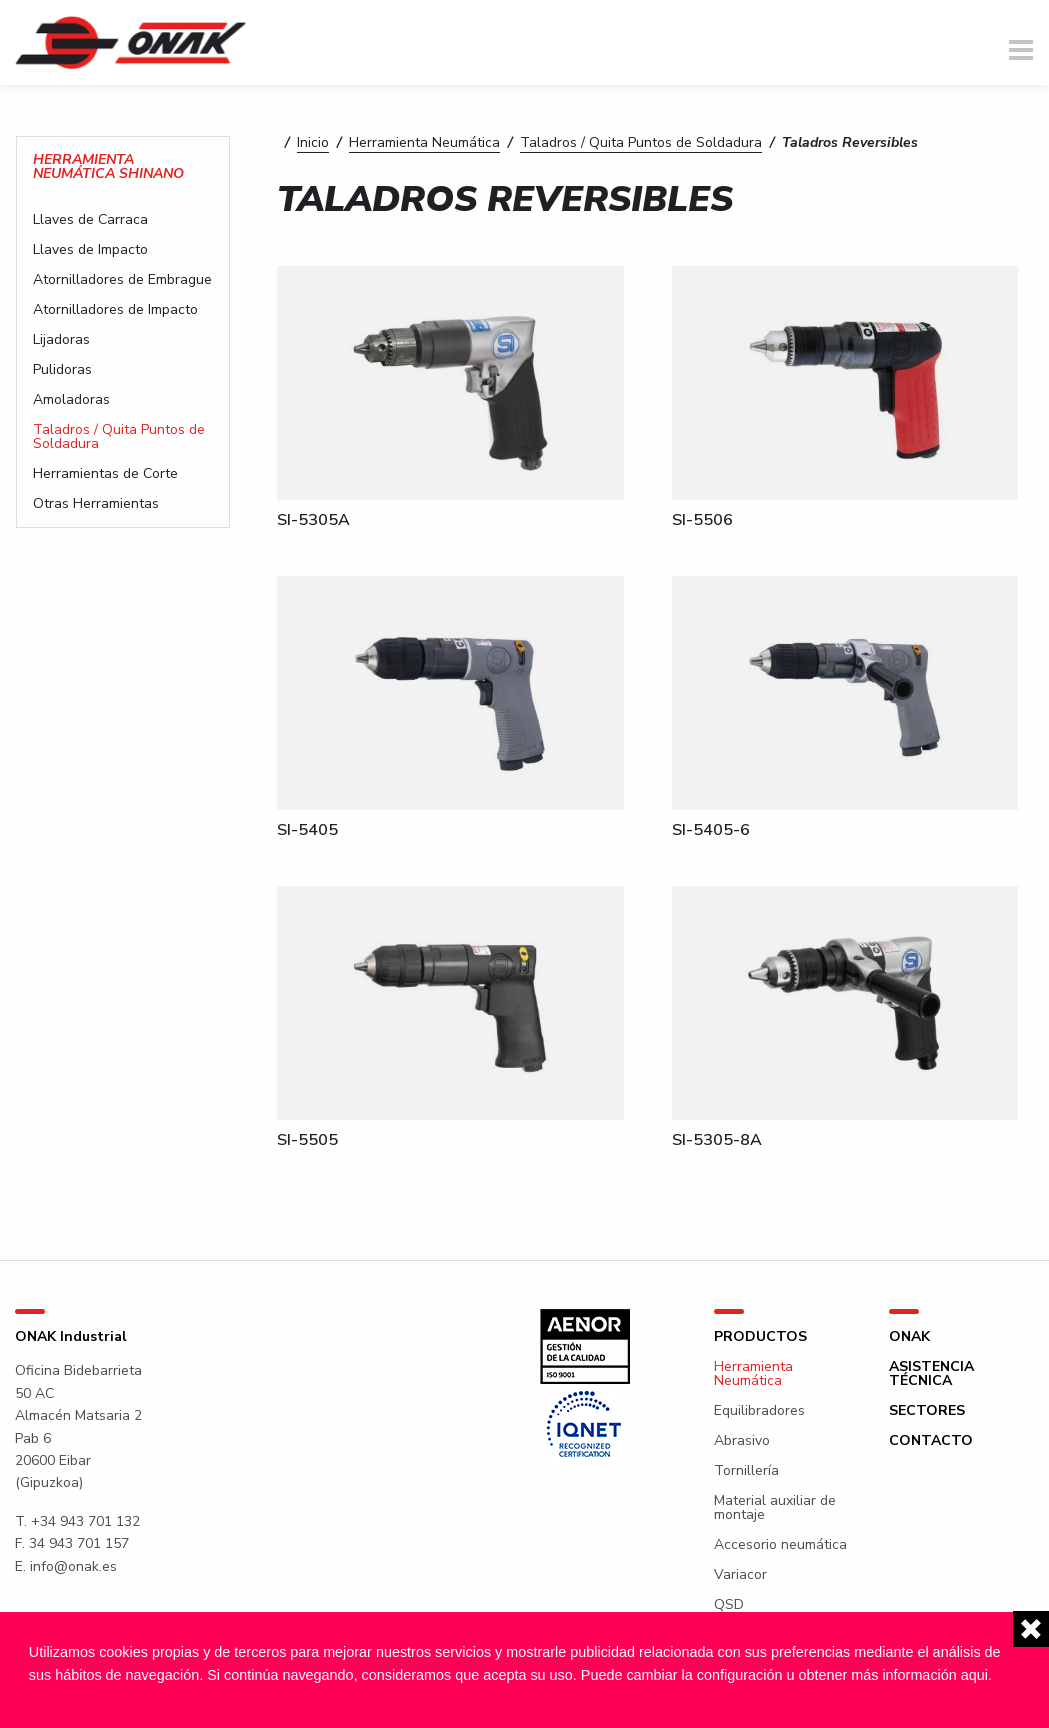  Describe the element at coordinates (122, 280) in the screenshot. I see `Atornilladores de Embrague` at that location.